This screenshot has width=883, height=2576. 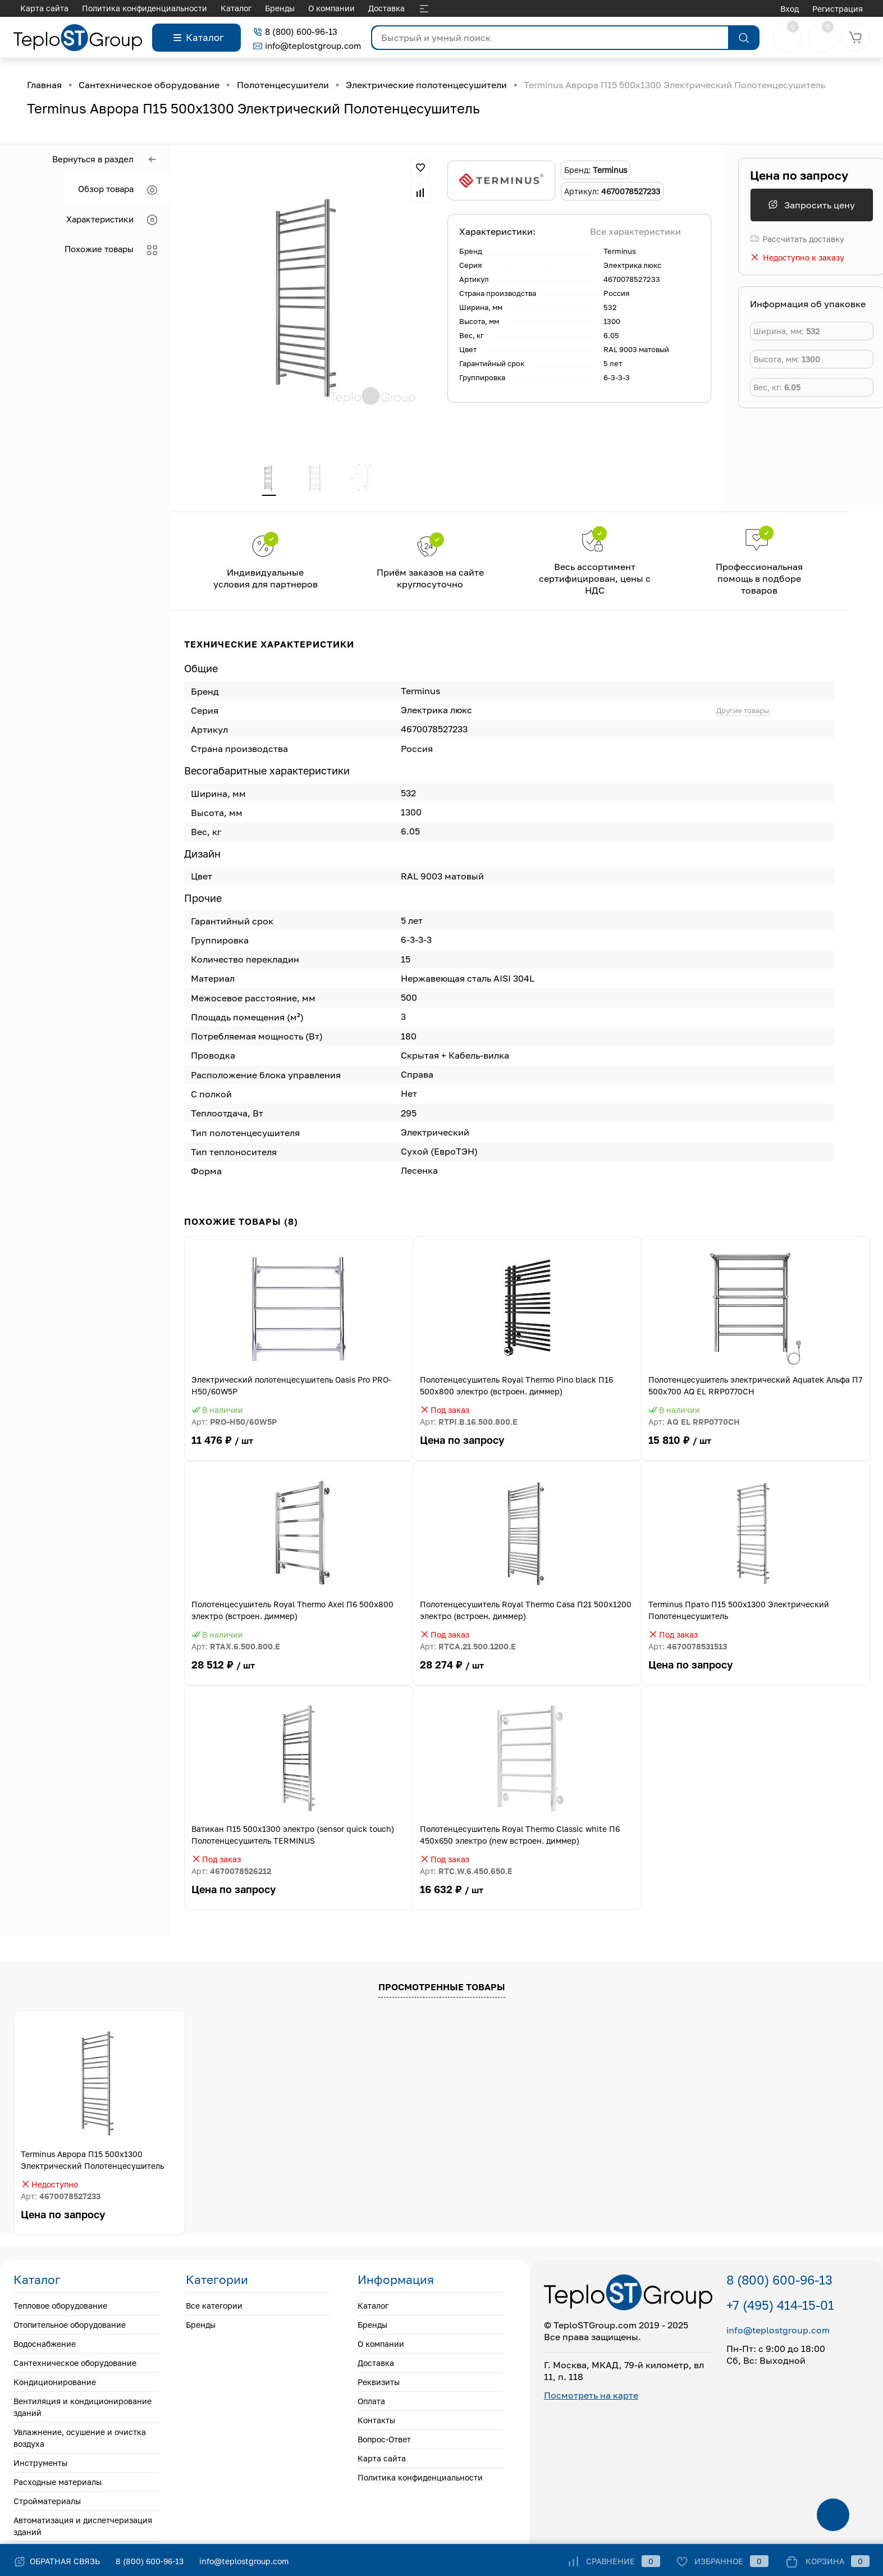 I want to click on Регистрация, so click(x=837, y=8).